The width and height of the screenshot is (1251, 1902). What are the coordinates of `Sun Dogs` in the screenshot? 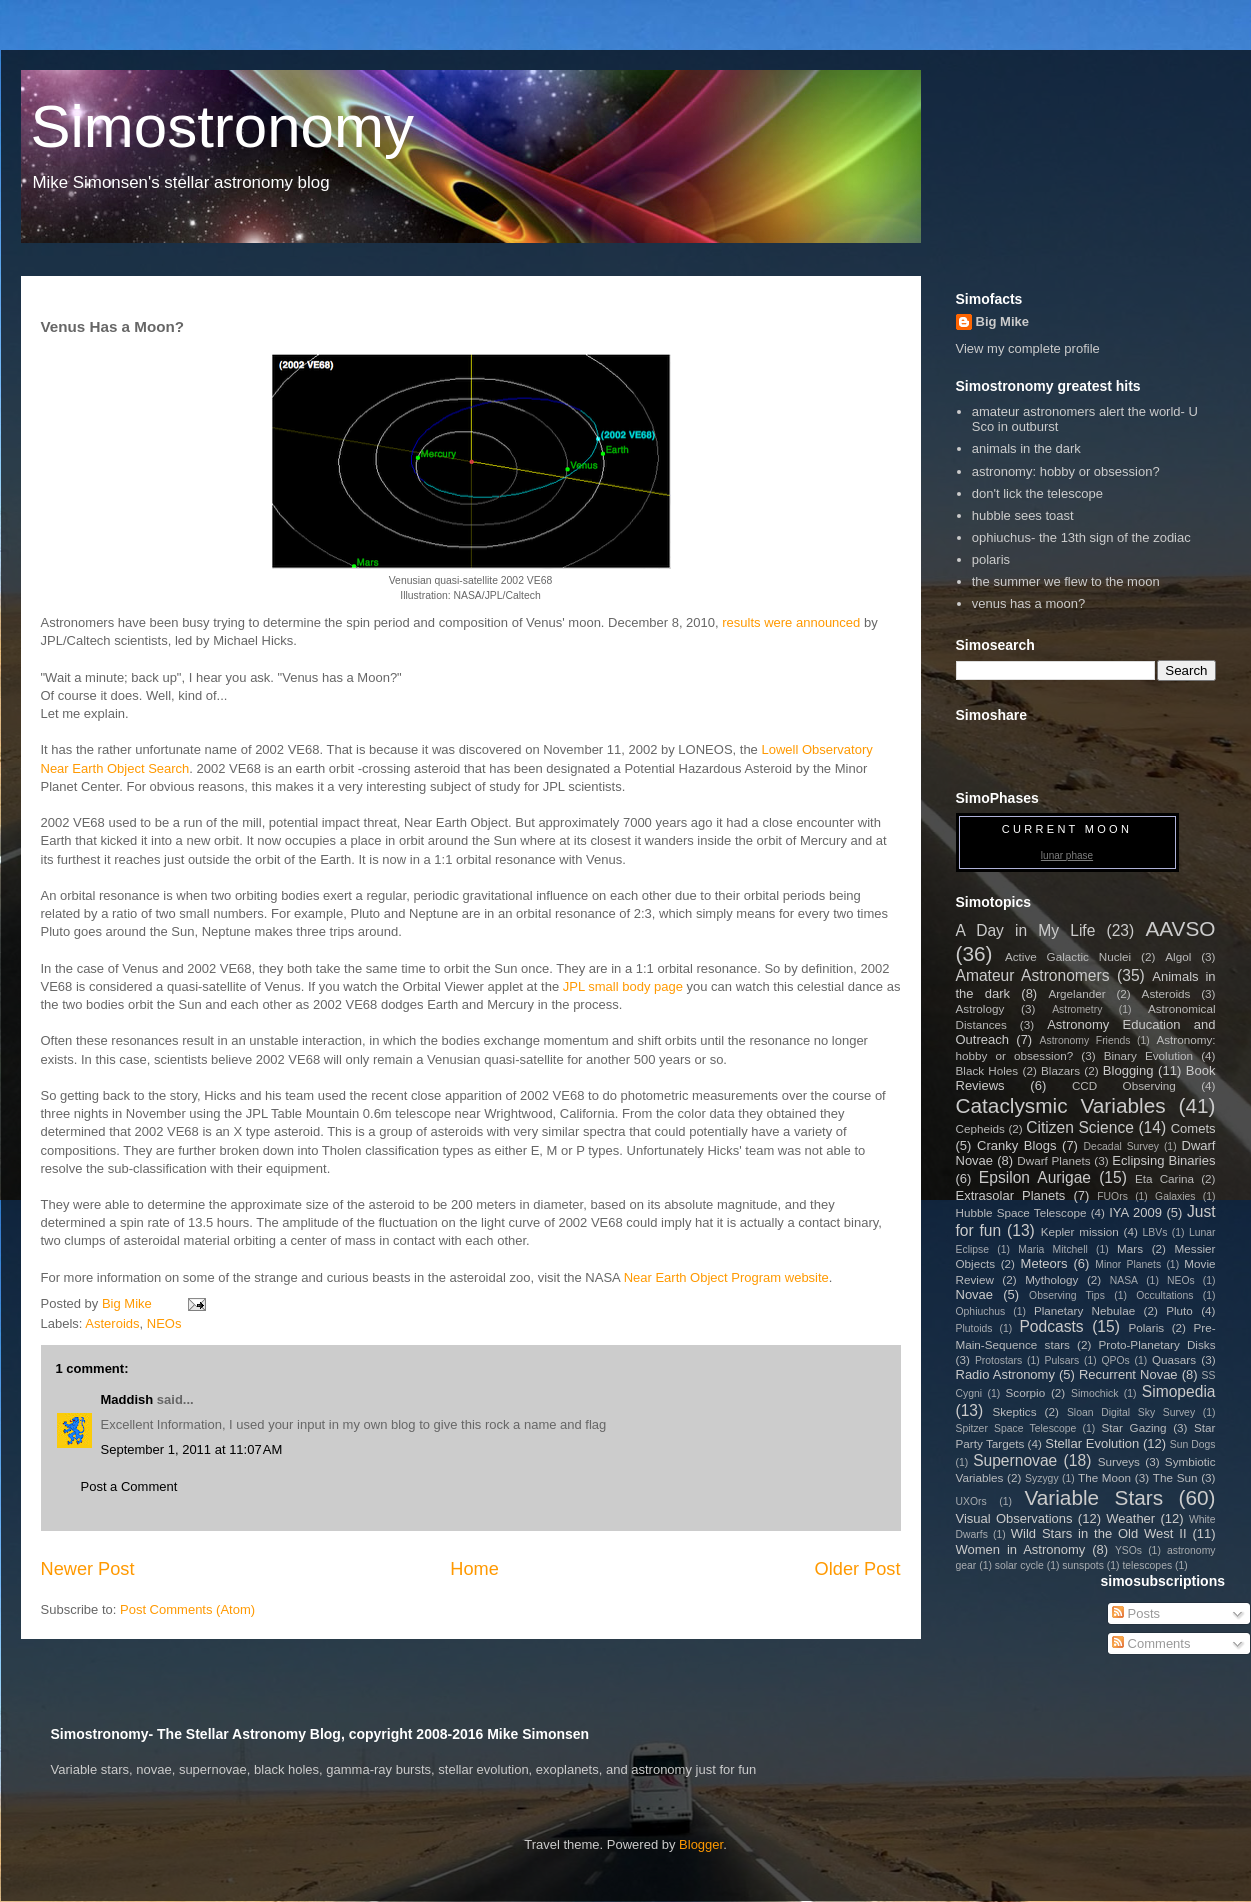 It's located at (1193, 1444).